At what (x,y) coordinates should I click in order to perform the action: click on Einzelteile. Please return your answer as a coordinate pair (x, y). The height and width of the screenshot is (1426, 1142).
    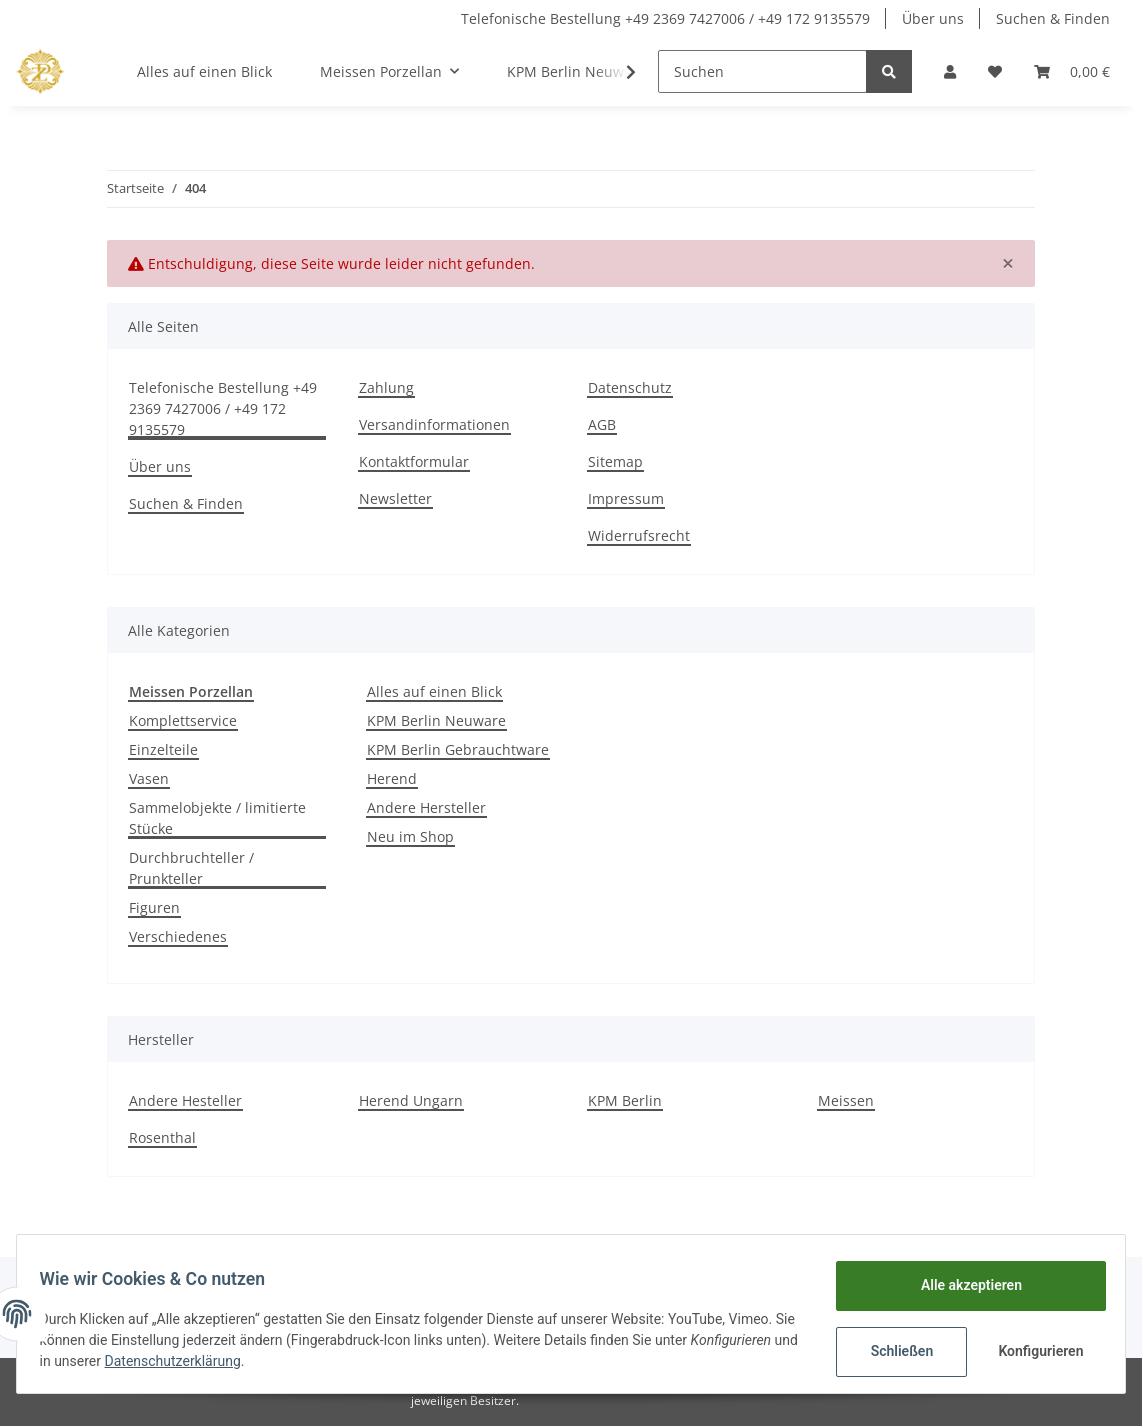
    Looking at the image, I should click on (163, 749).